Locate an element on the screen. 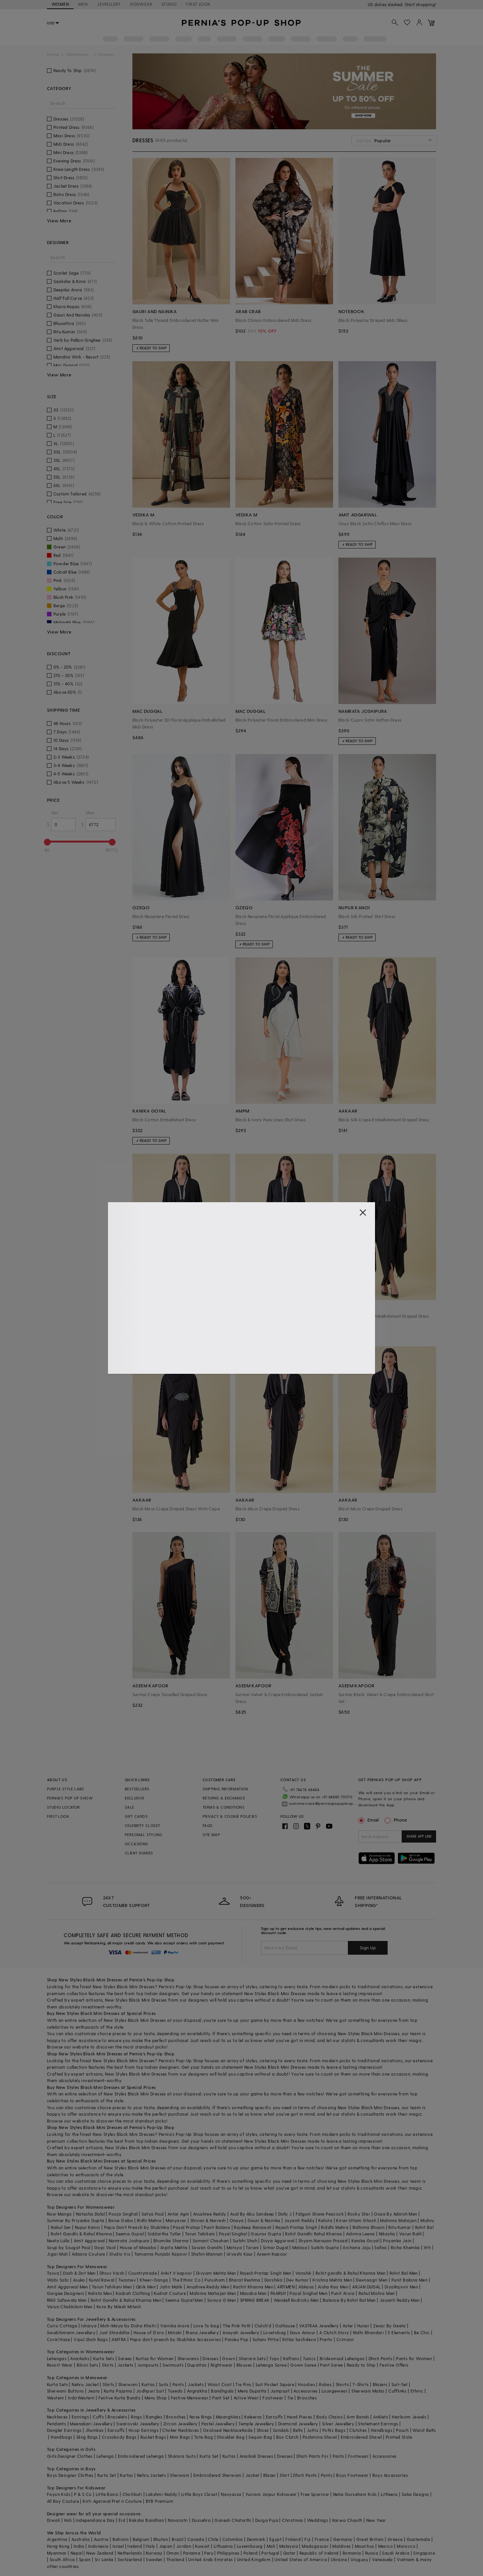  Diamond Jewellery is located at coordinates (298, 2423).